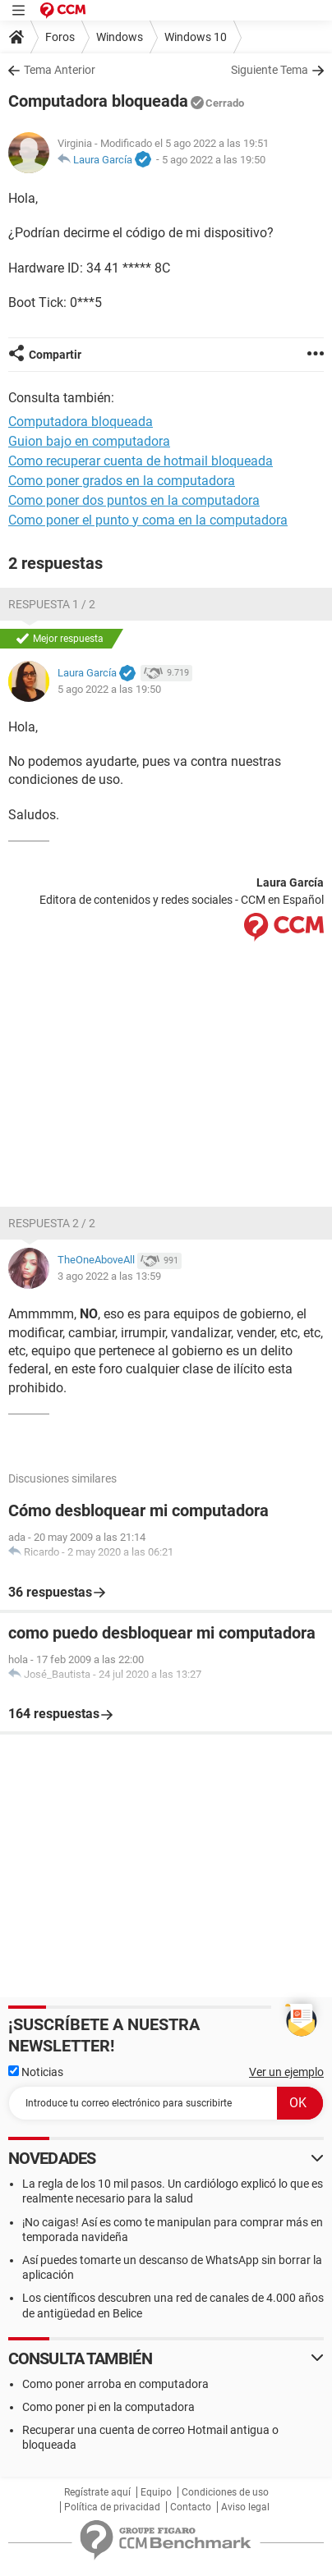  What do you see at coordinates (112, 2507) in the screenshot?
I see `Política de privacidad` at bounding box center [112, 2507].